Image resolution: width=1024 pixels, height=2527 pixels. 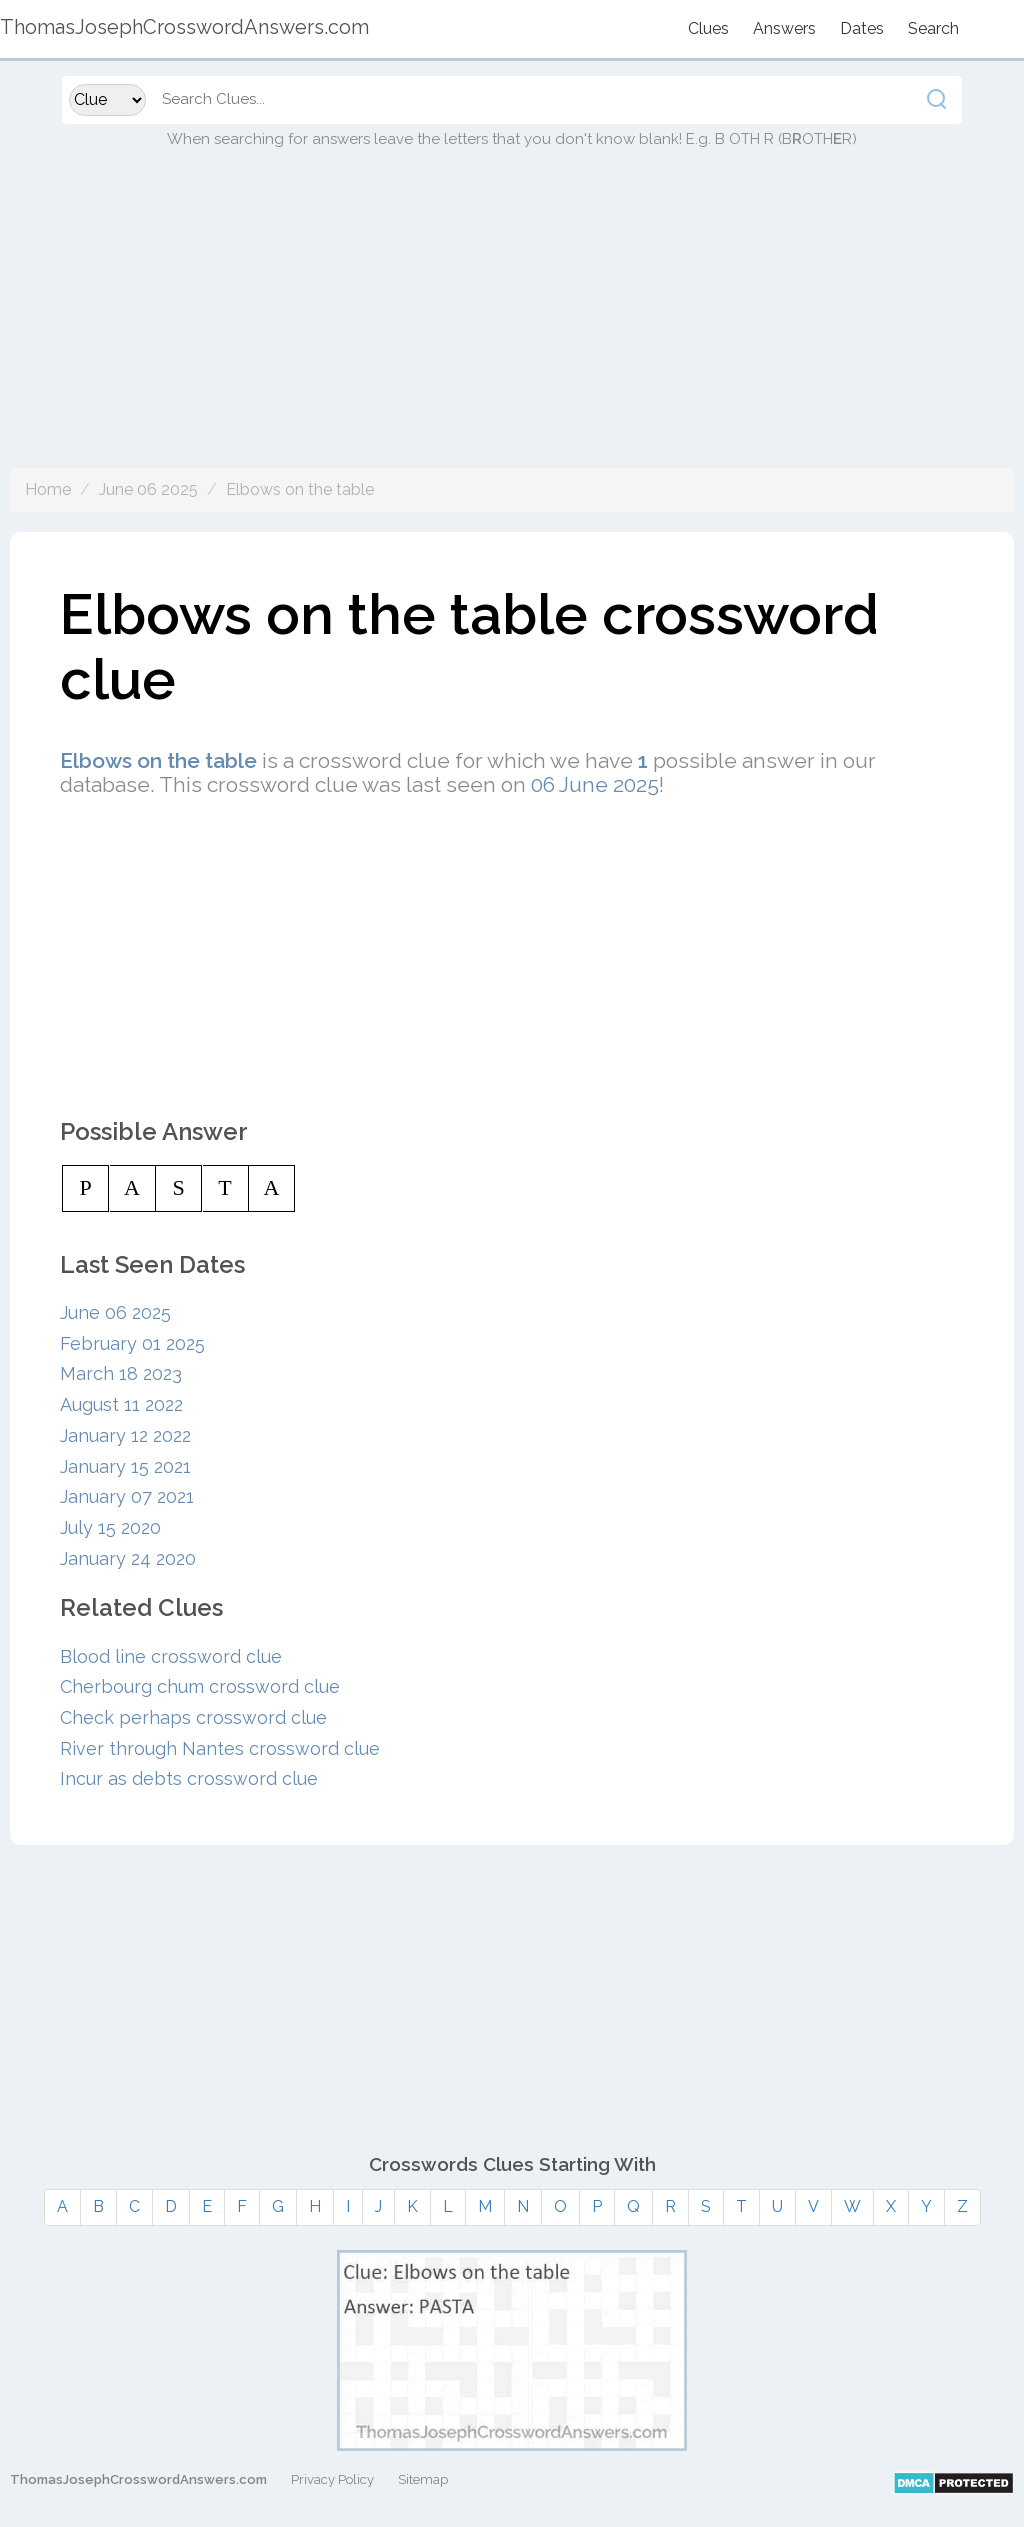 I want to click on [Advertisement], so click(x=512, y=328).